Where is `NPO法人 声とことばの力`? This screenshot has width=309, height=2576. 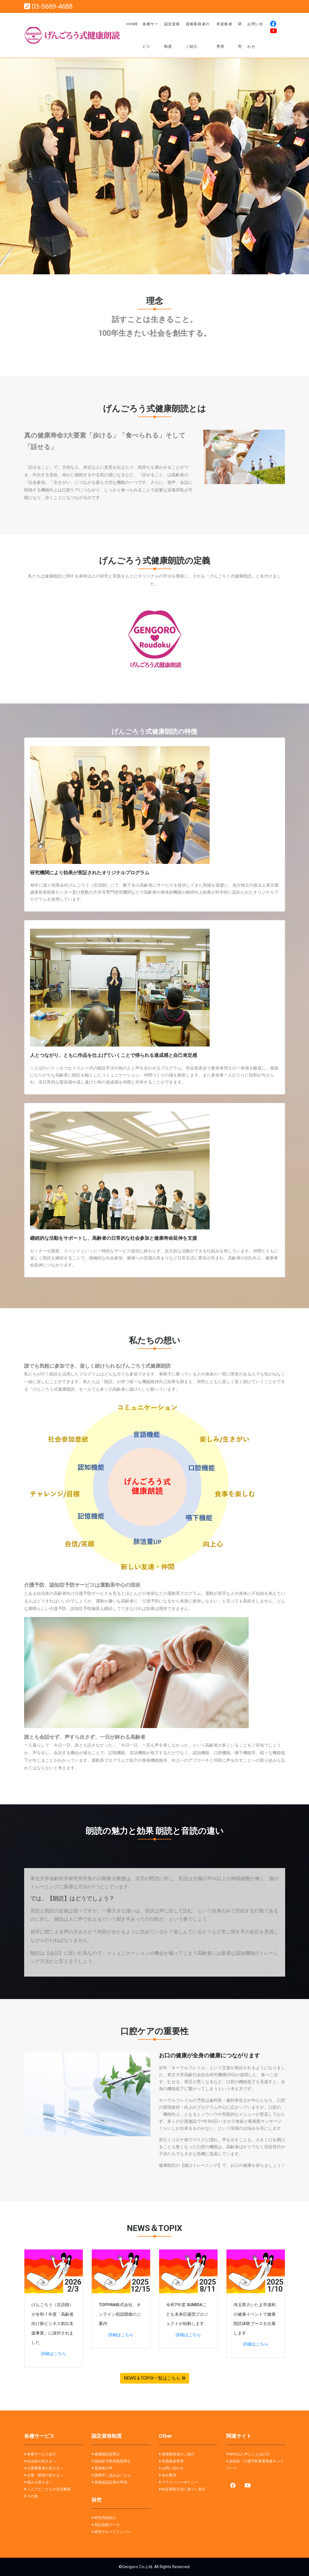 NPO法人 声とことばの力 is located at coordinates (249, 2454).